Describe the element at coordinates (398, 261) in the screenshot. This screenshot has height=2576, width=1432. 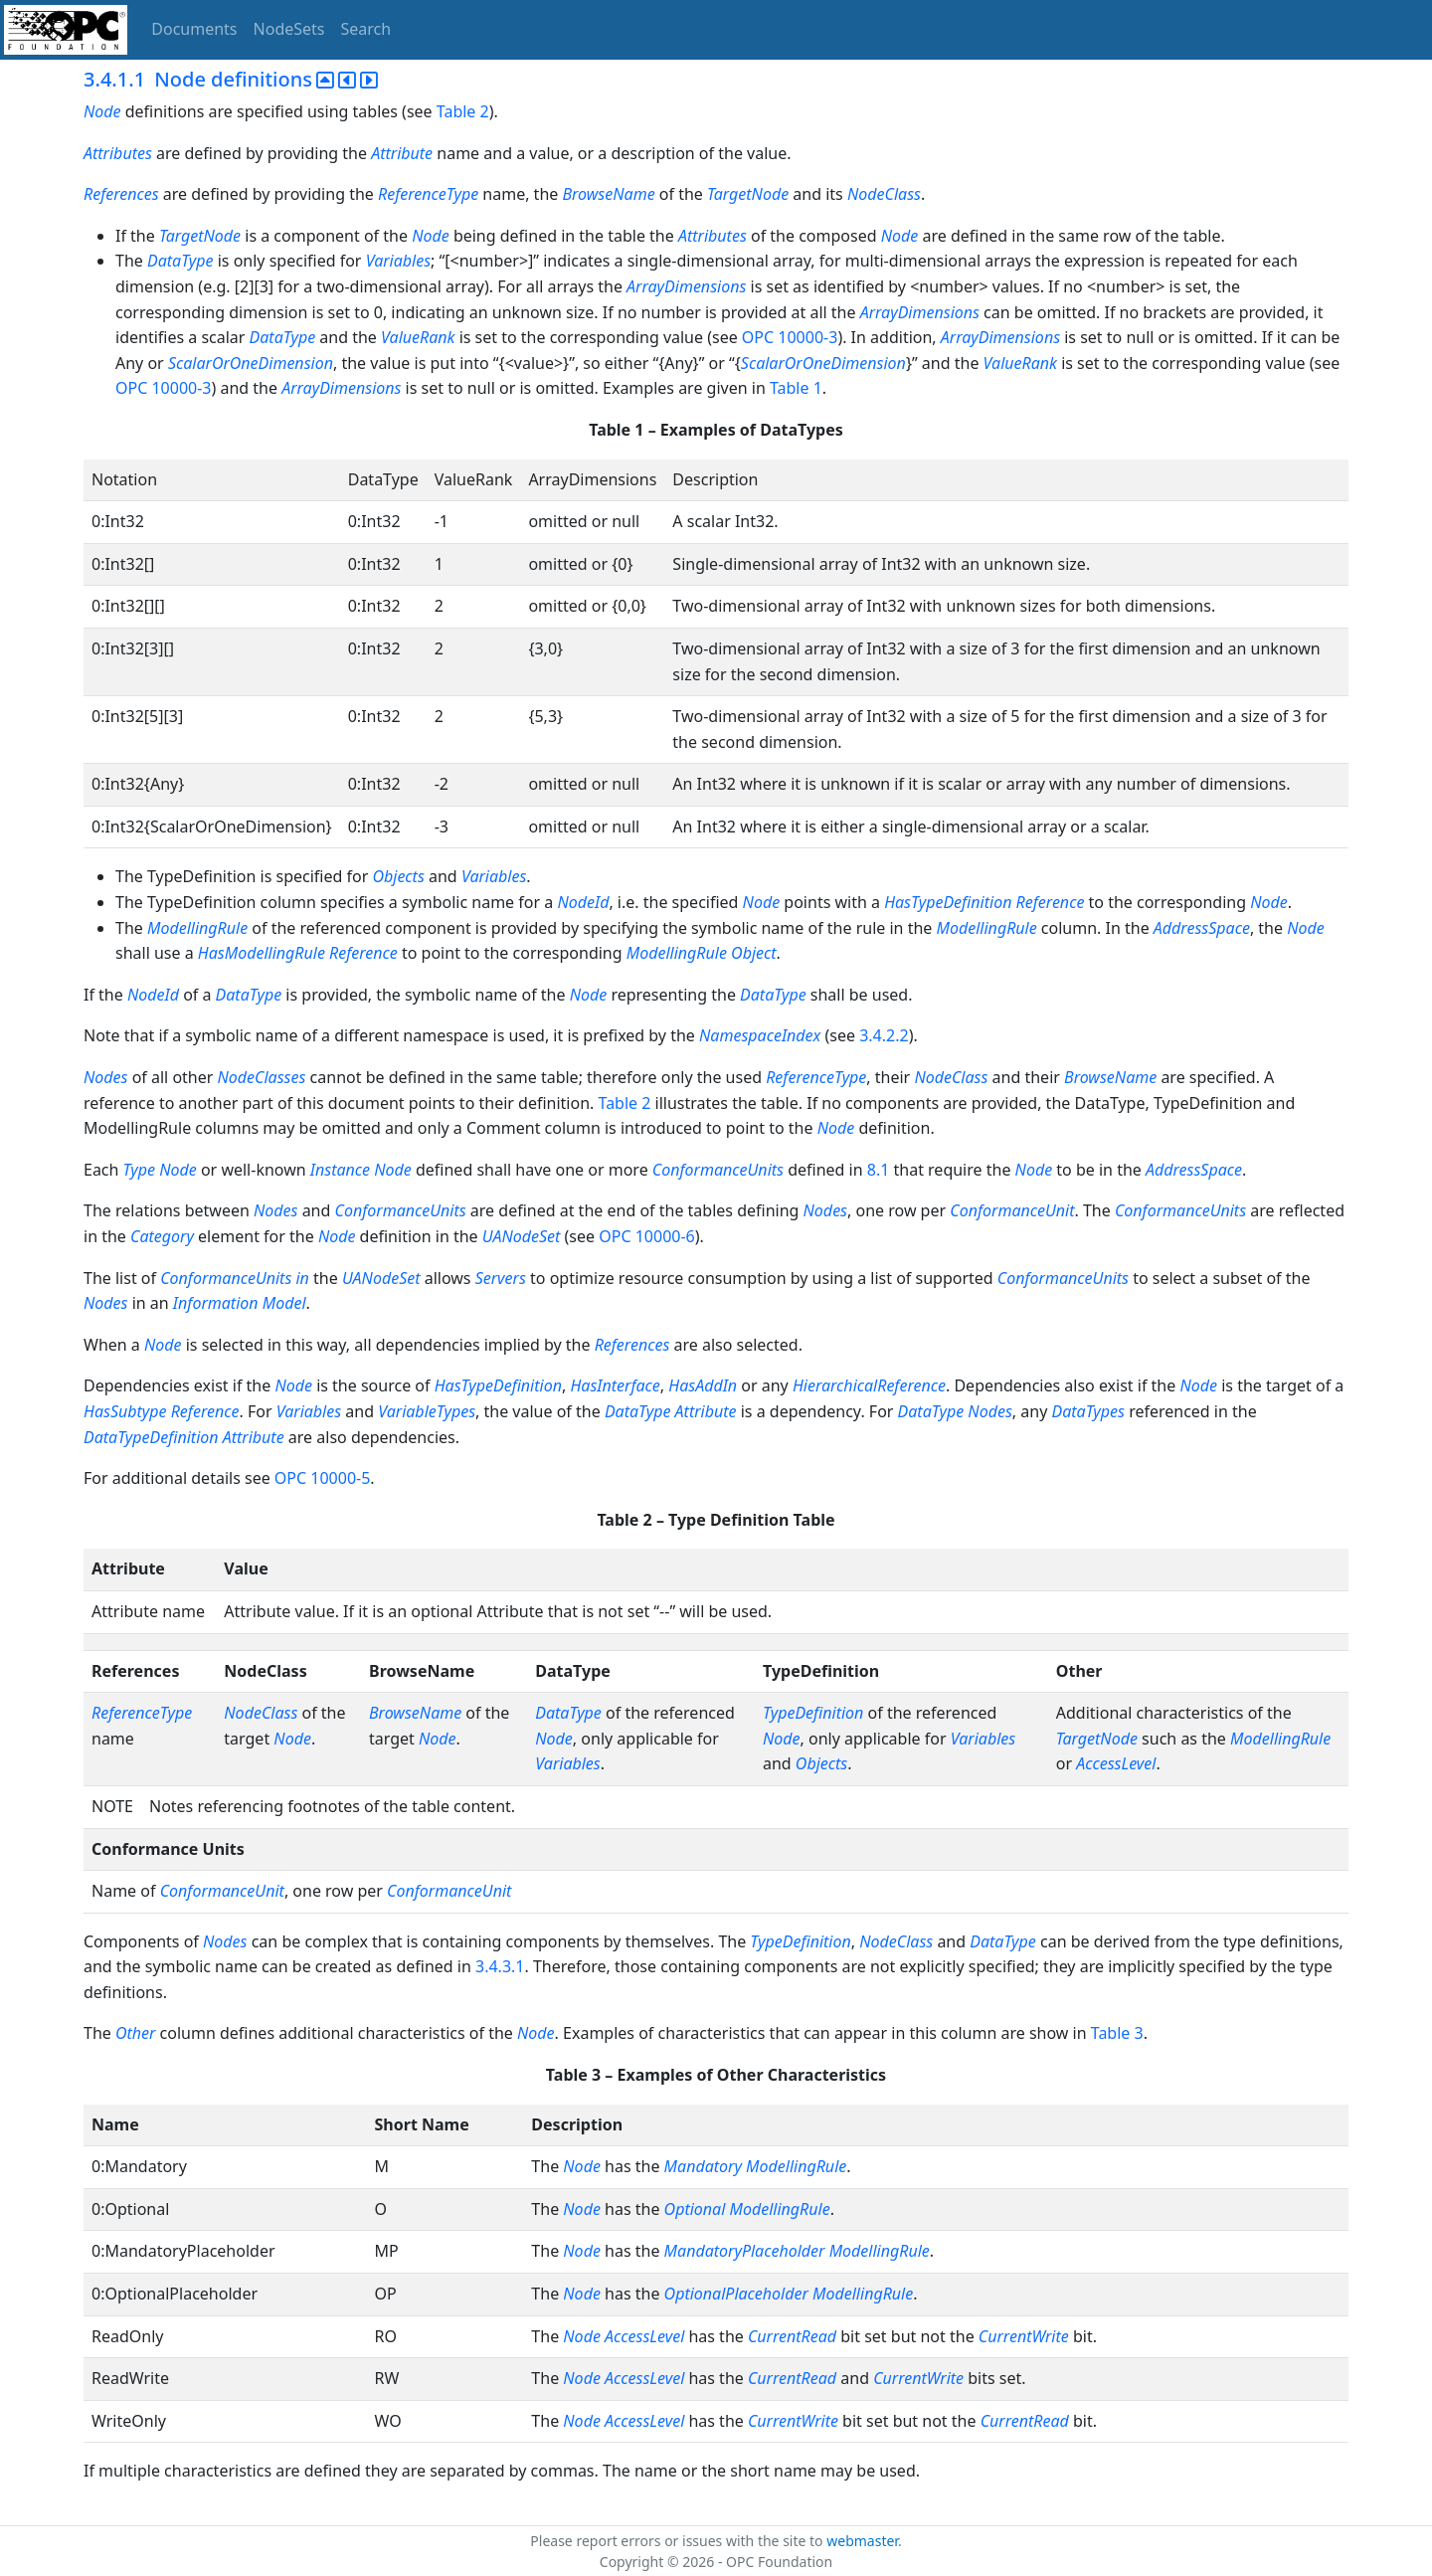
I see `Variables` at that location.